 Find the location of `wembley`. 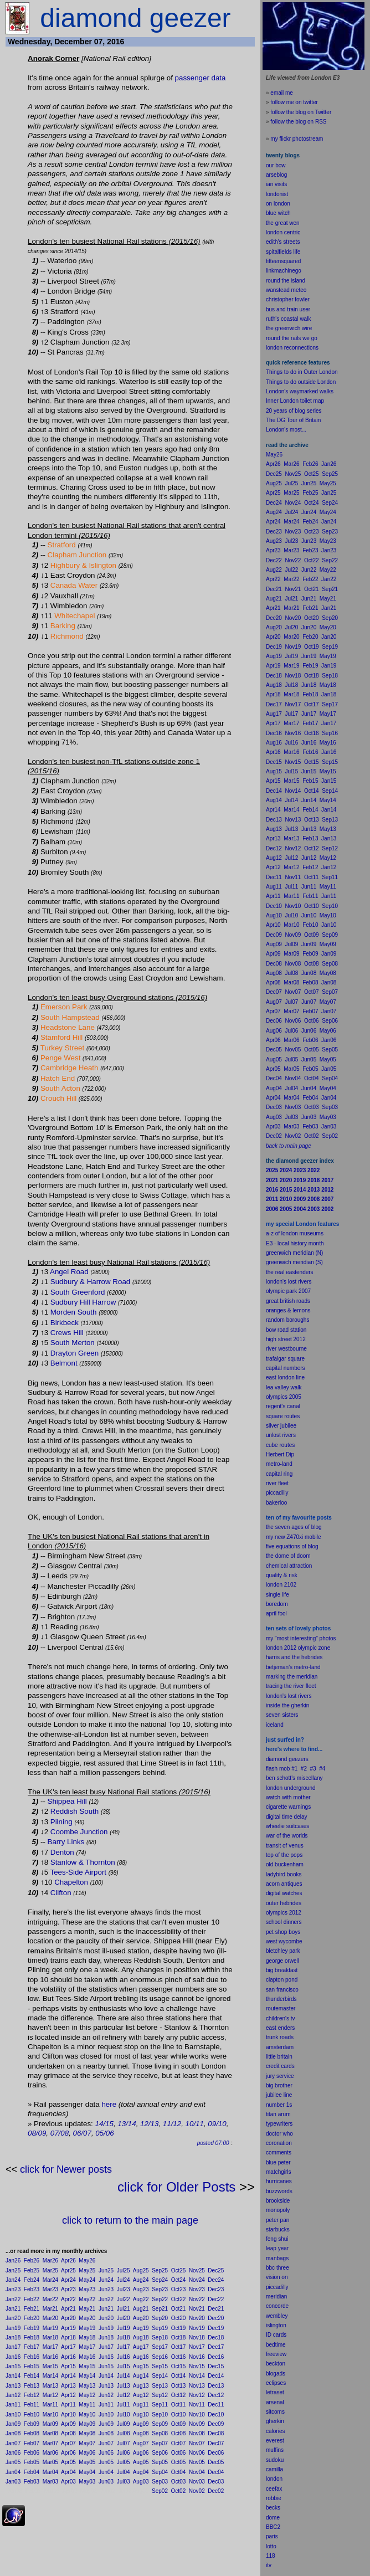

wembley is located at coordinates (276, 2316).